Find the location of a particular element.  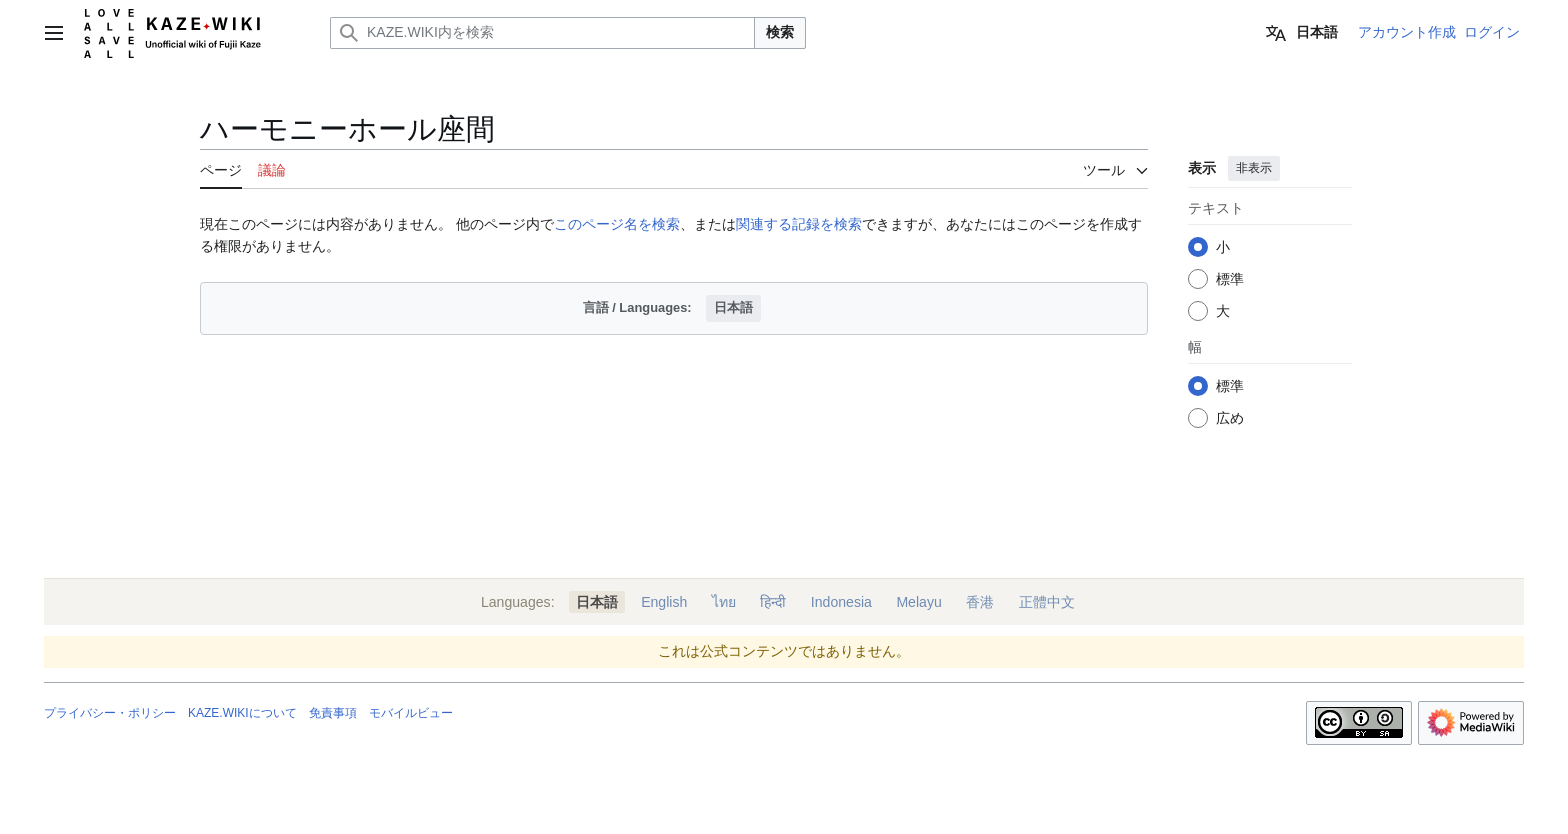

非表示 is located at coordinates (1254, 168).